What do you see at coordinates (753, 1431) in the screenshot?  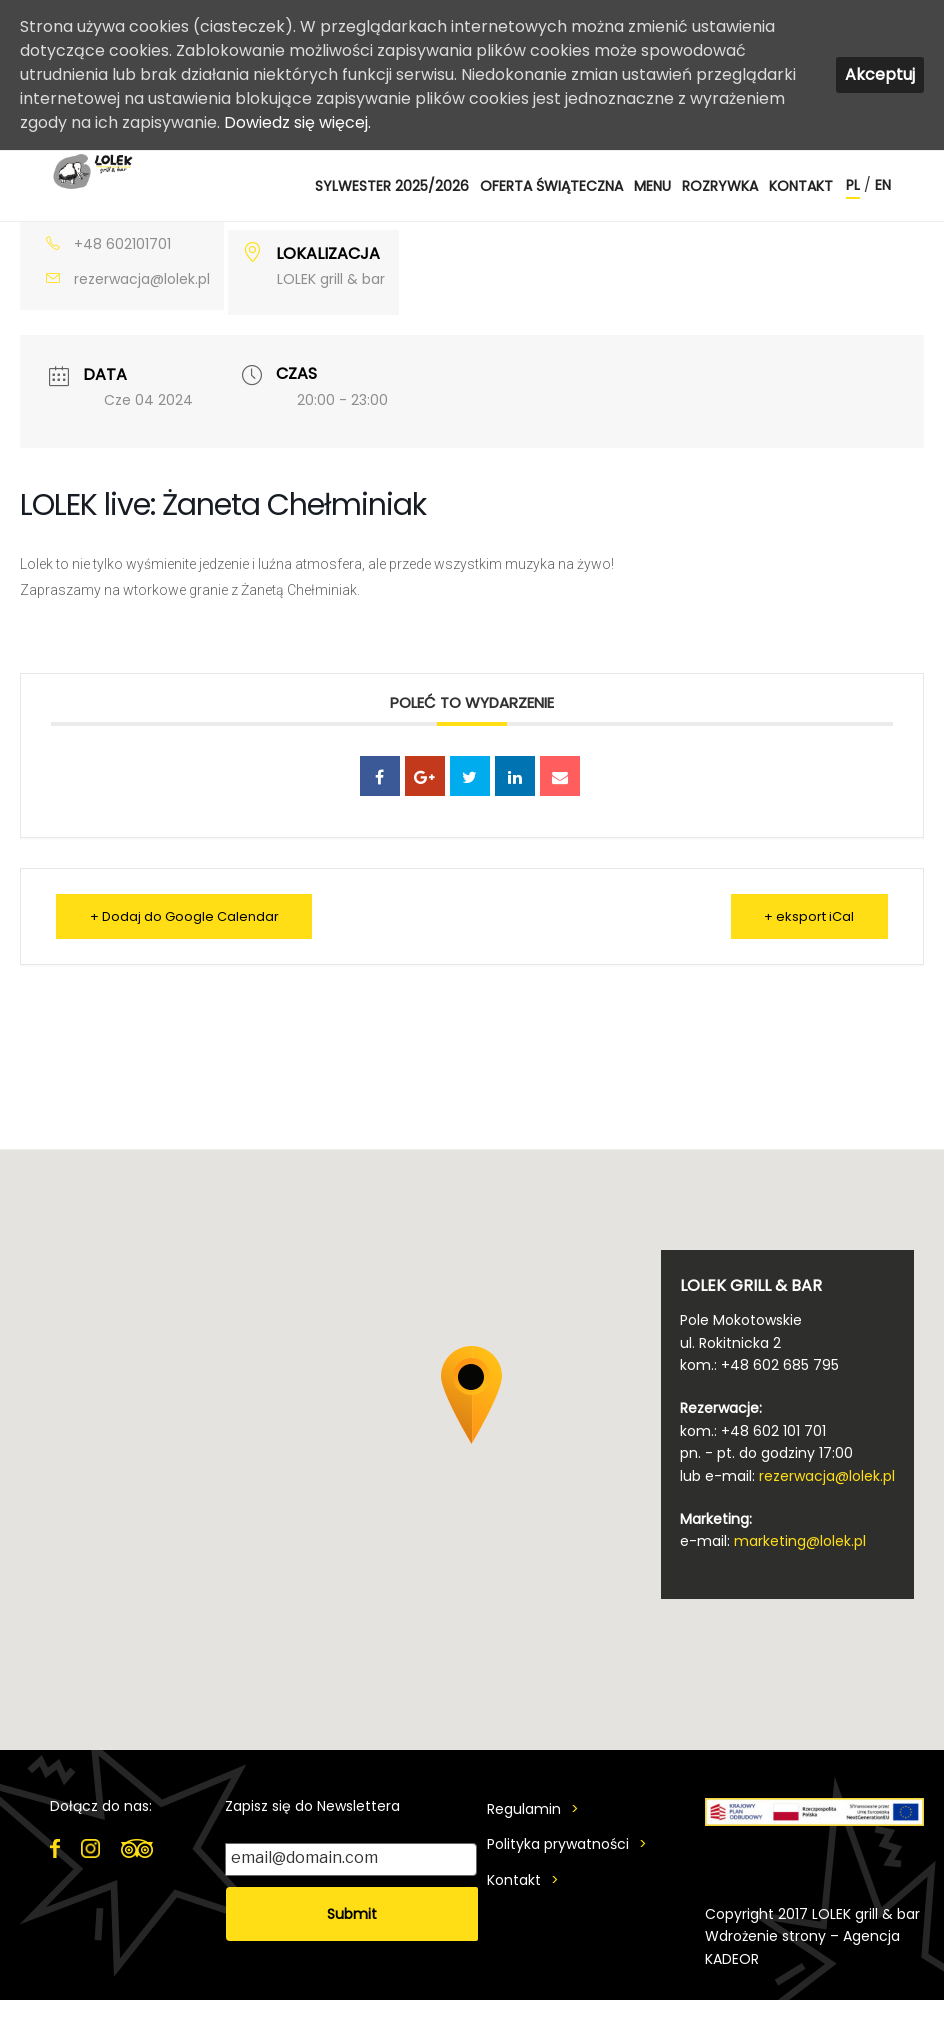 I see `kom.: +48 602 101 701` at bounding box center [753, 1431].